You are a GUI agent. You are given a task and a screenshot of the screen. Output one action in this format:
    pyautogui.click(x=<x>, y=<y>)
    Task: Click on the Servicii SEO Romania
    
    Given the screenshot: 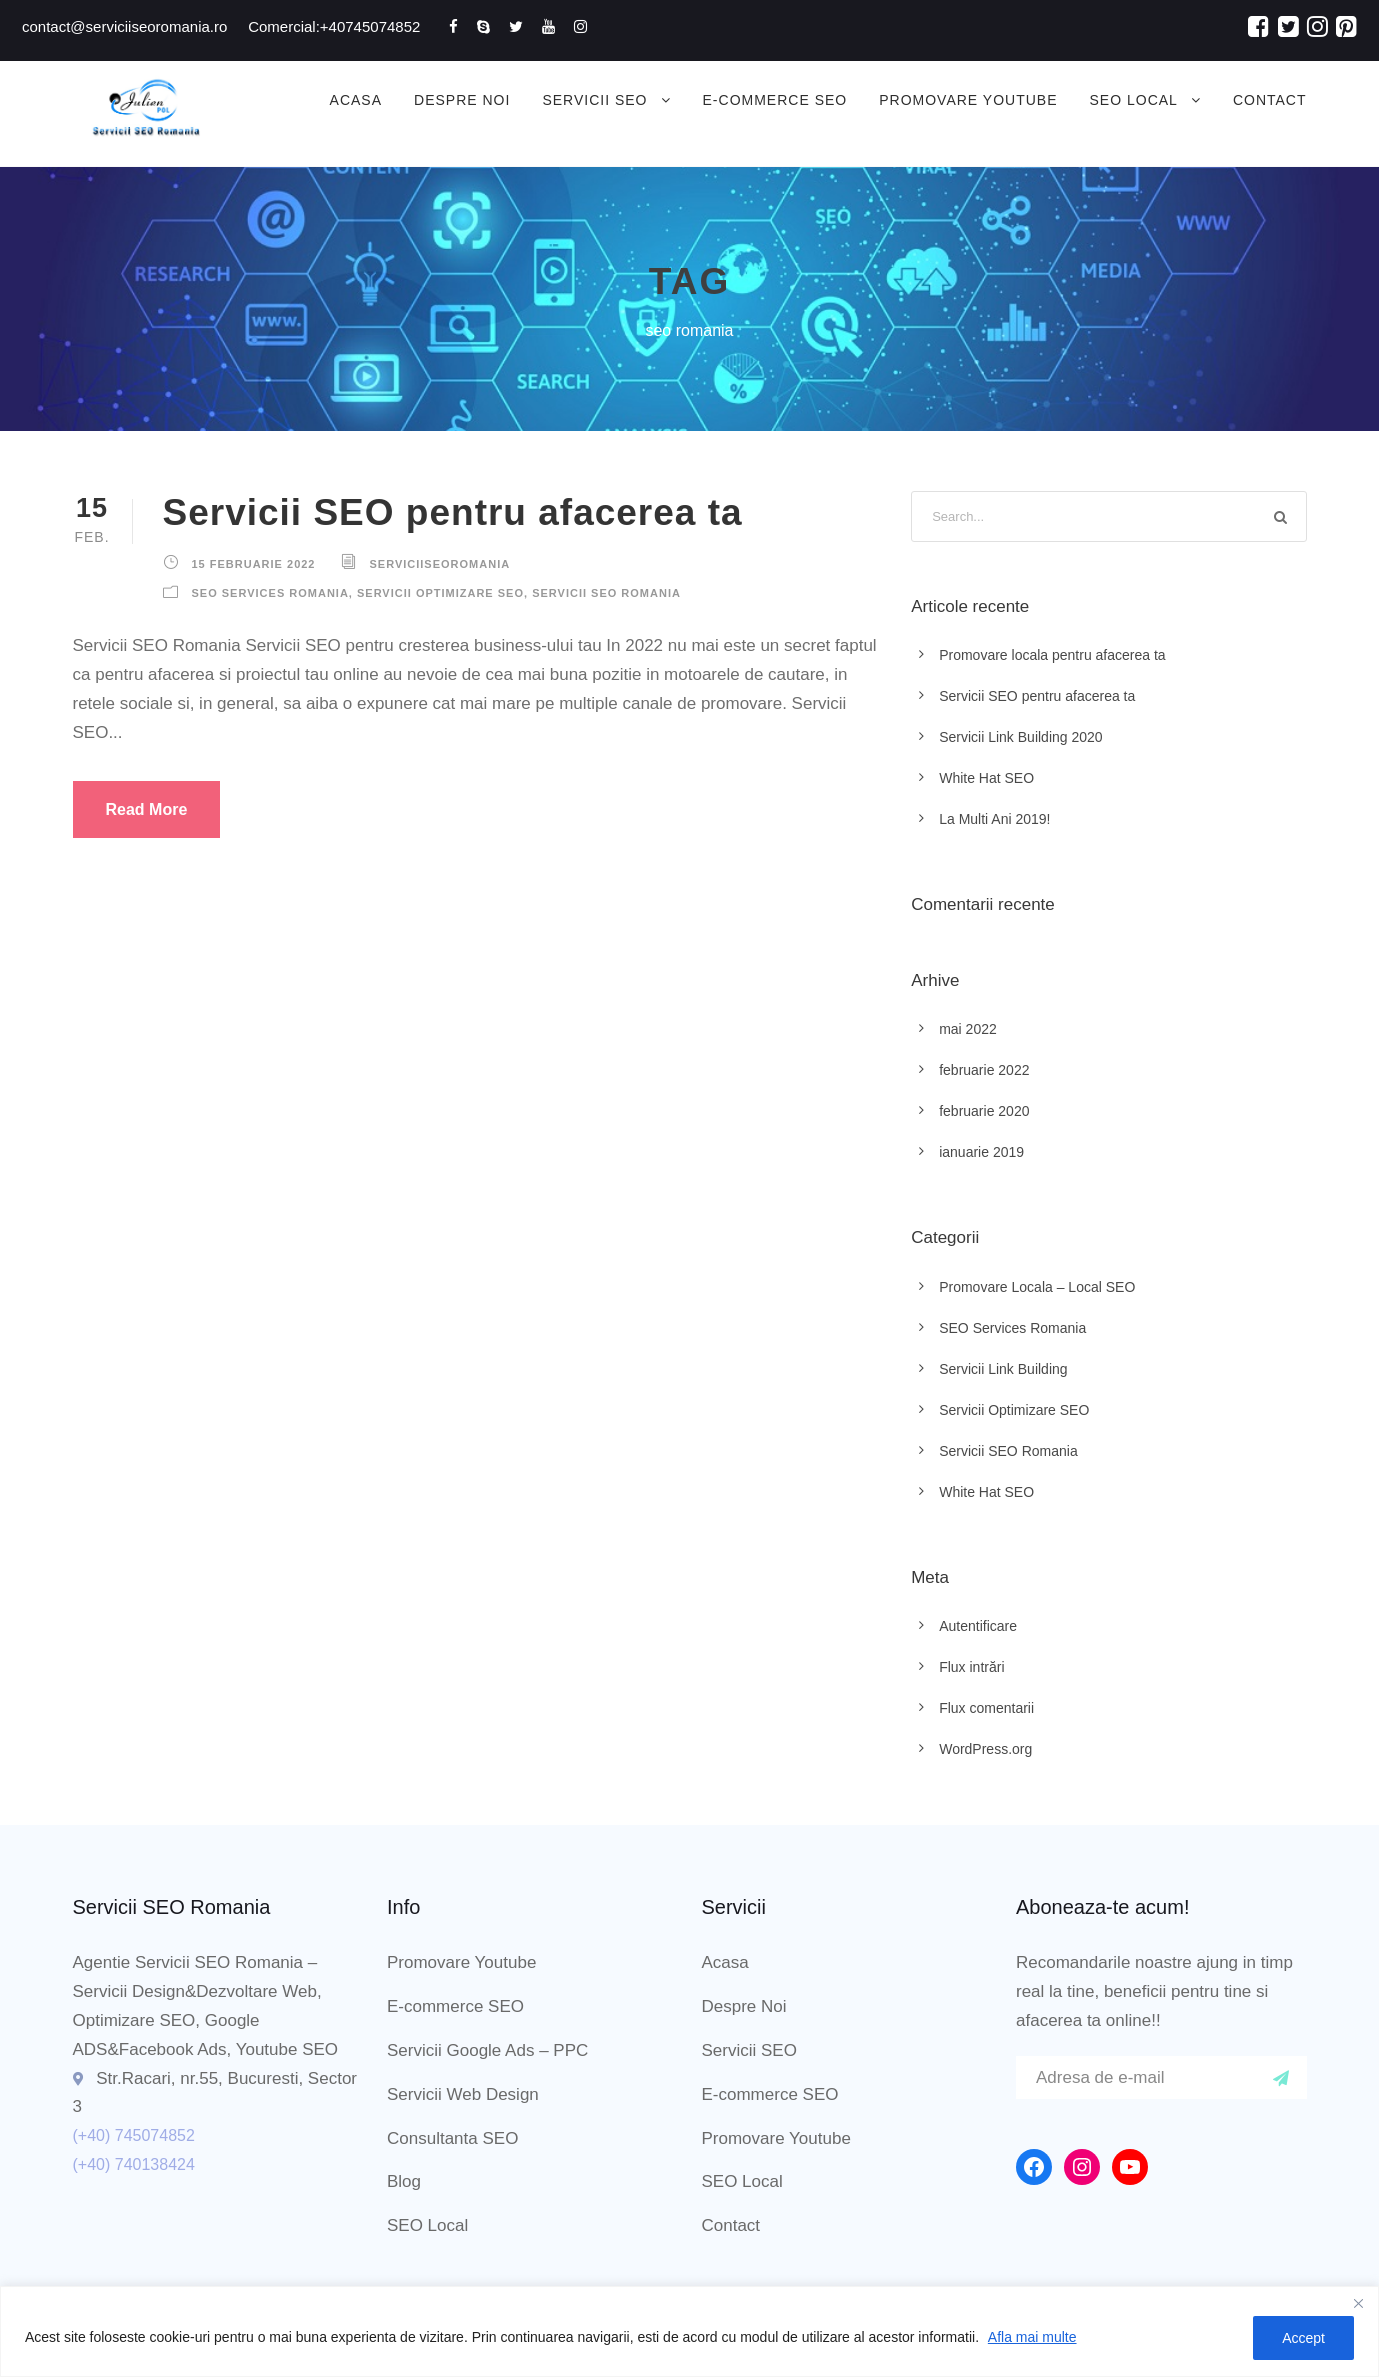 What is the action you would take?
    pyautogui.click(x=606, y=593)
    